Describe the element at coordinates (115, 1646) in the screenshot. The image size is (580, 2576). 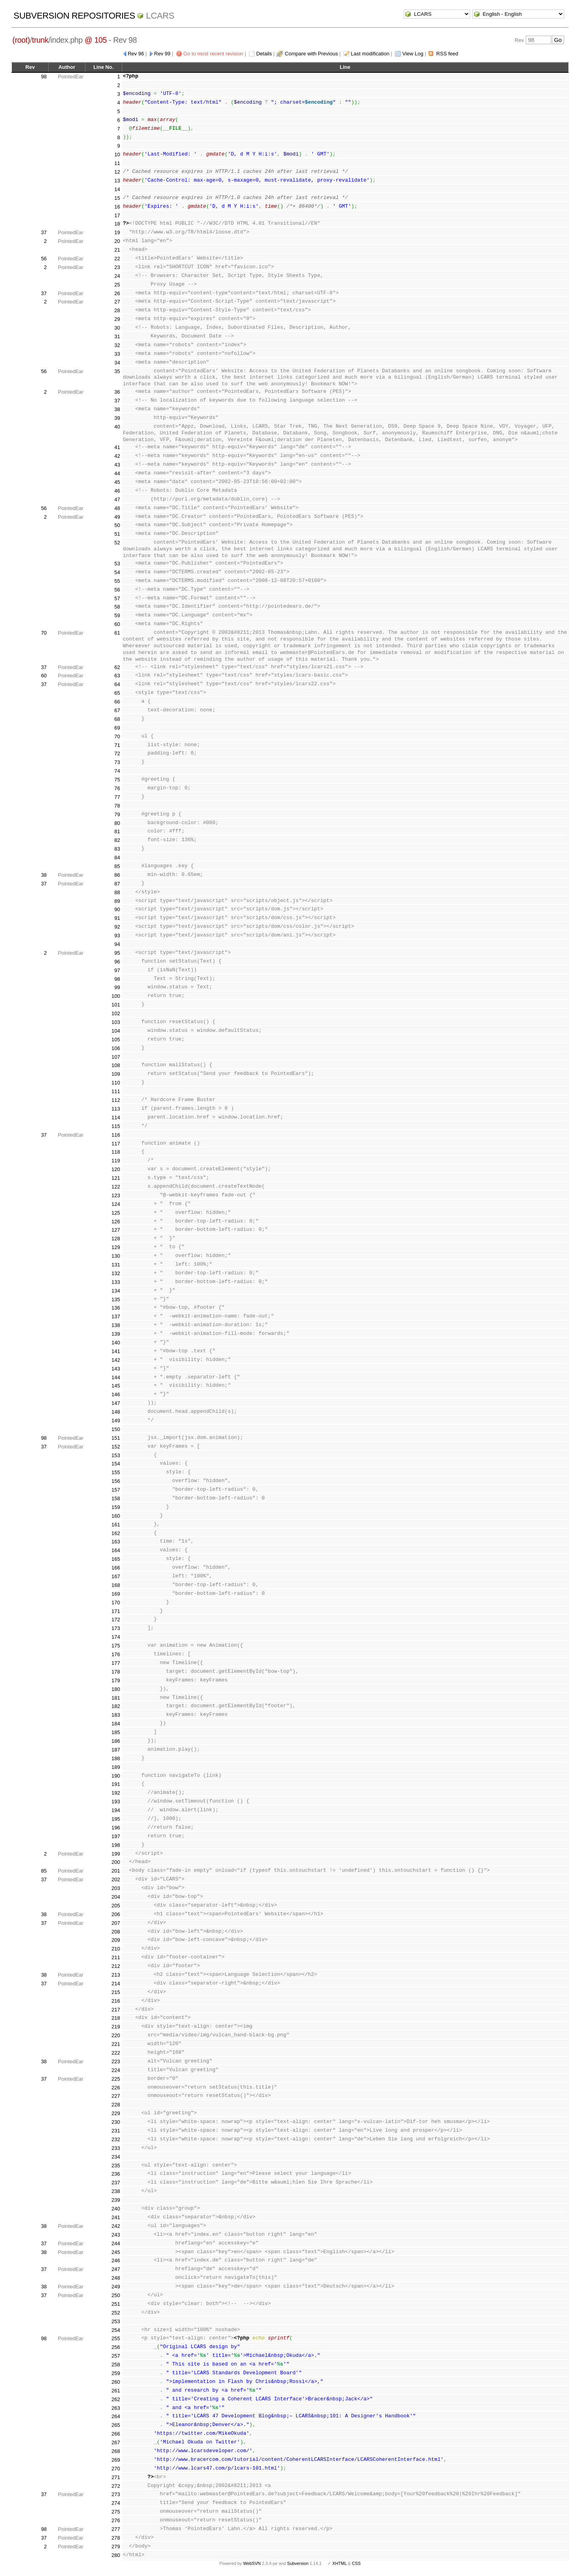
I see `175` at that location.